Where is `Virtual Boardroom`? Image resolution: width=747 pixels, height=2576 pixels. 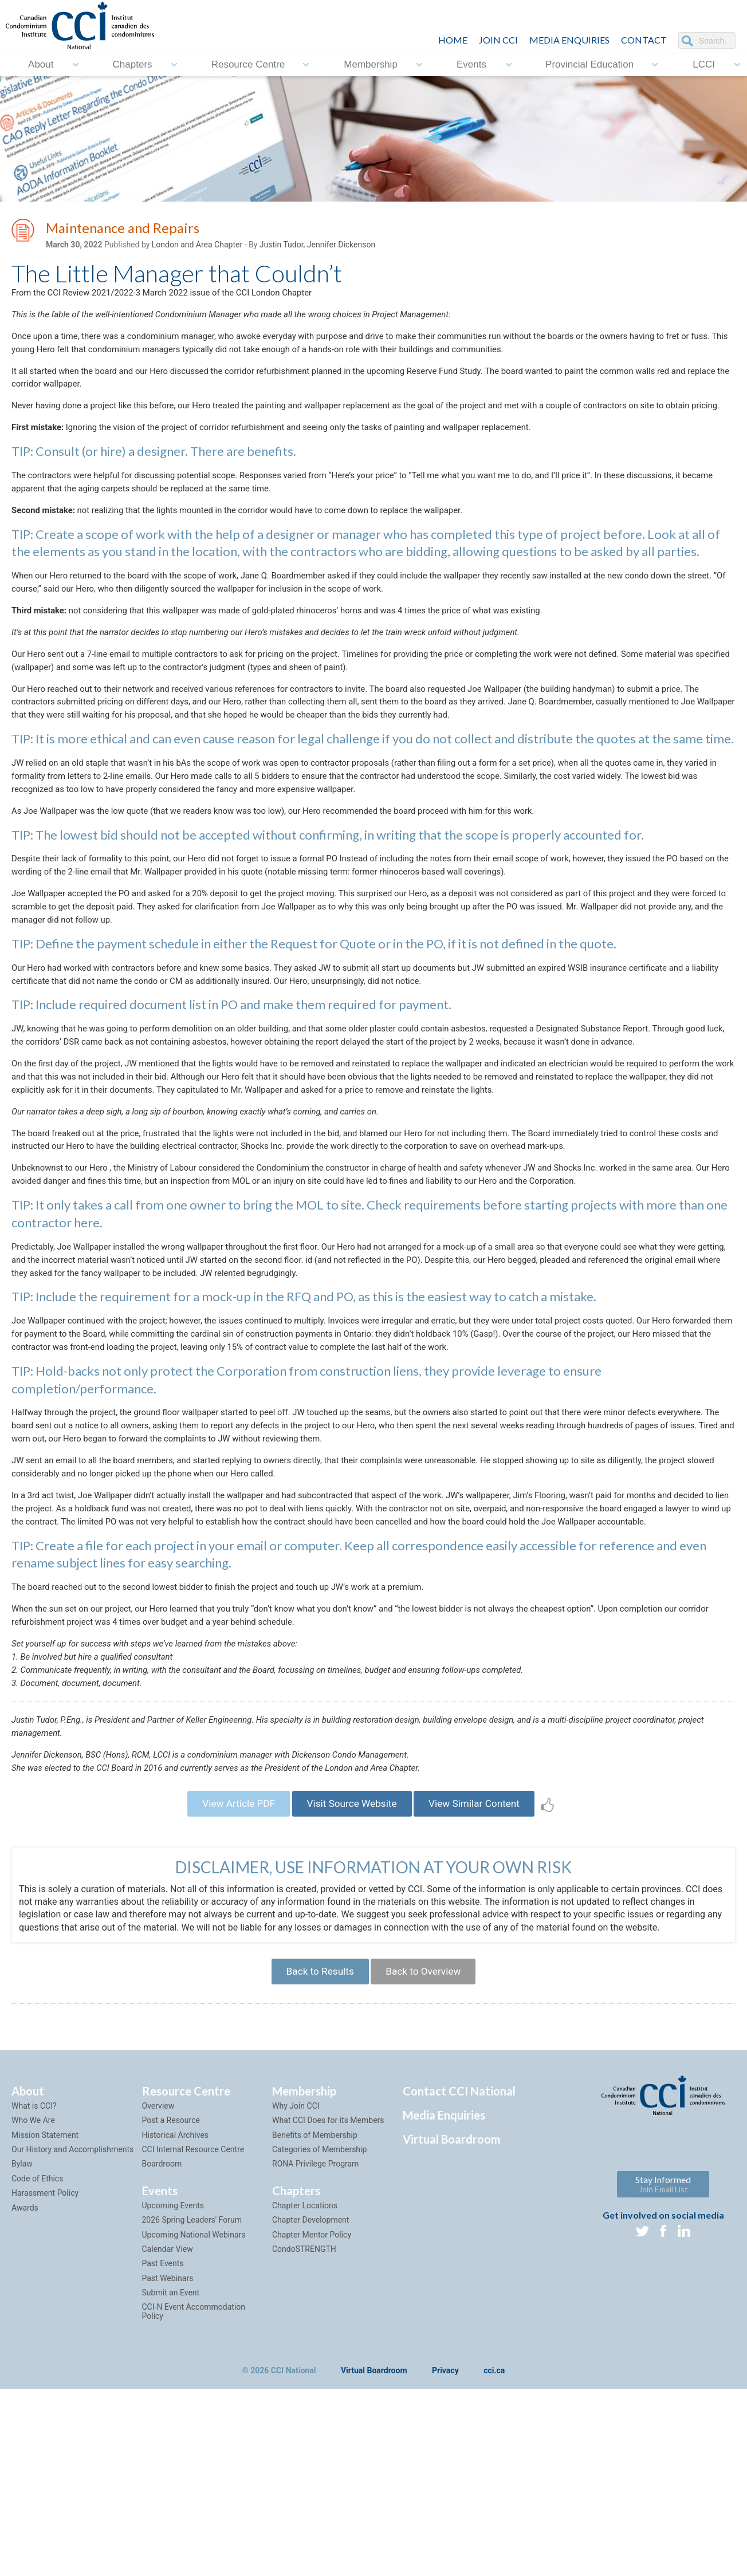
Virtual Boardroom is located at coordinates (452, 2295).